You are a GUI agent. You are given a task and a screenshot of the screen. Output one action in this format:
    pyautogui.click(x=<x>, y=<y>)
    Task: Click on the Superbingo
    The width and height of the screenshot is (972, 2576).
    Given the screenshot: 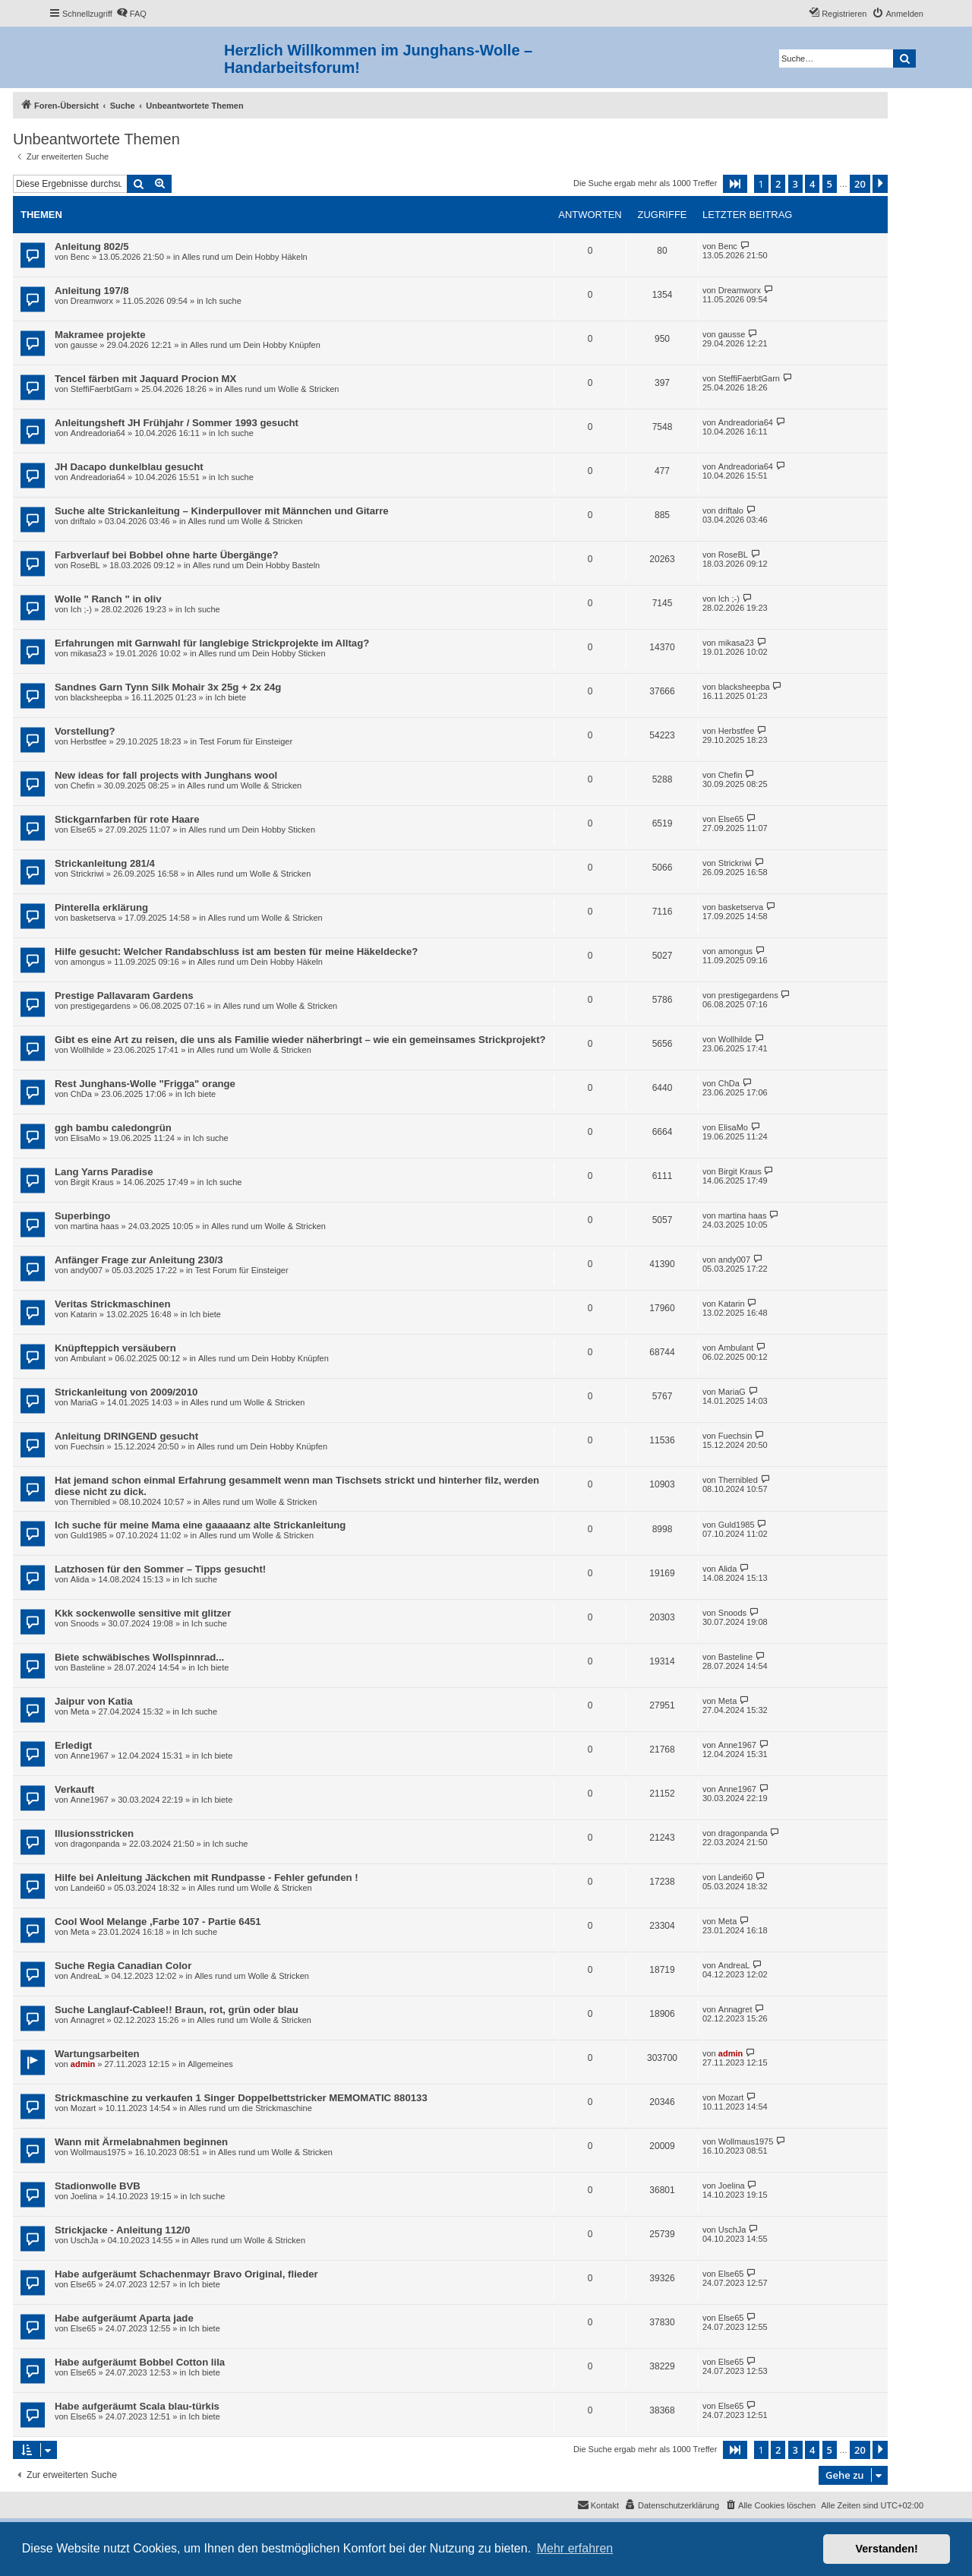 What is the action you would take?
    pyautogui.click(x=82, y=1216)
    